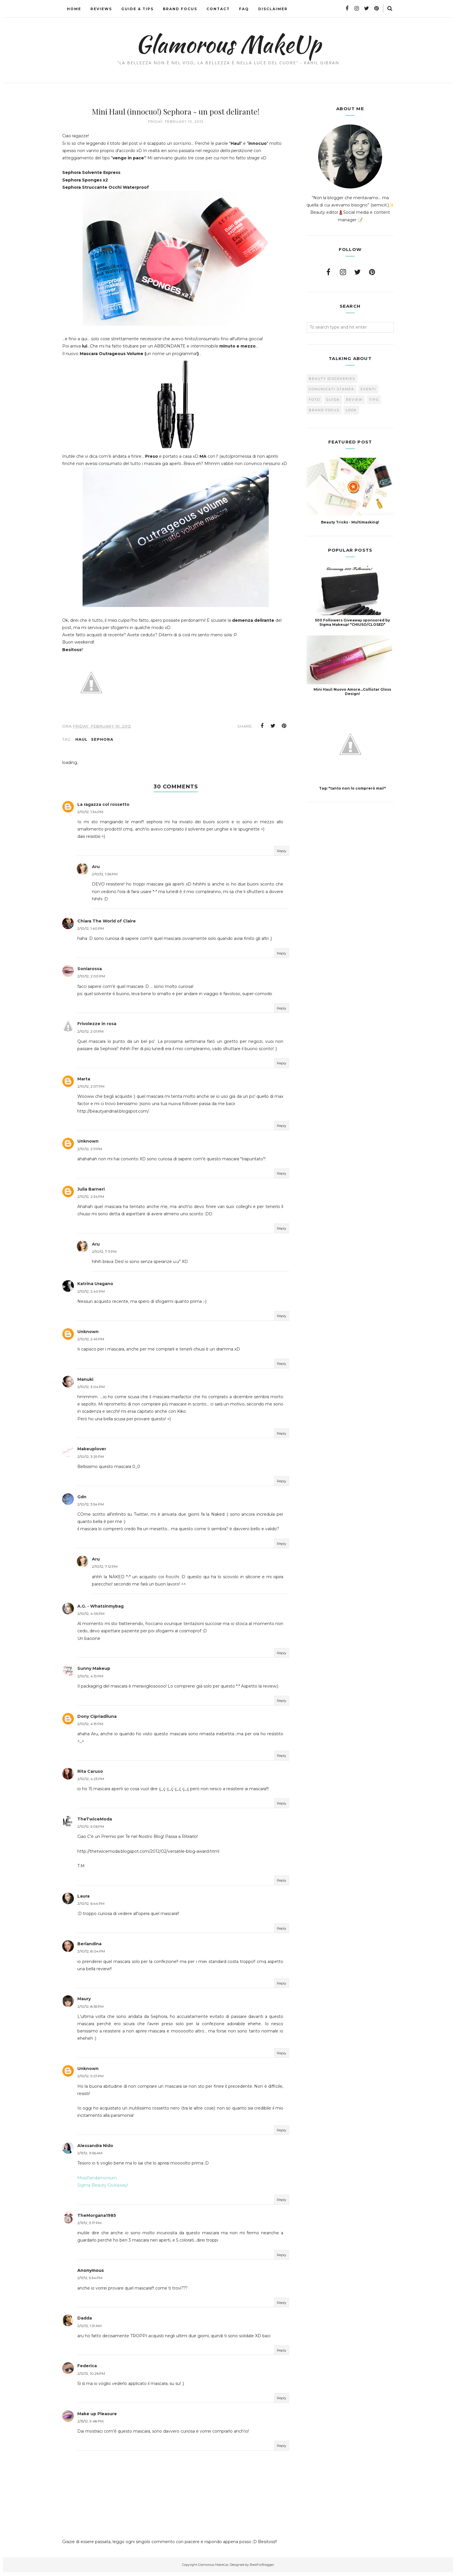  What do you see at coordinates (352, 622) in the screenshot?
I see `500 Followers Giveaway sponsored by Sigma Makeup! *CHIUSO/CLOSED*` at bounding box center [352, 622].